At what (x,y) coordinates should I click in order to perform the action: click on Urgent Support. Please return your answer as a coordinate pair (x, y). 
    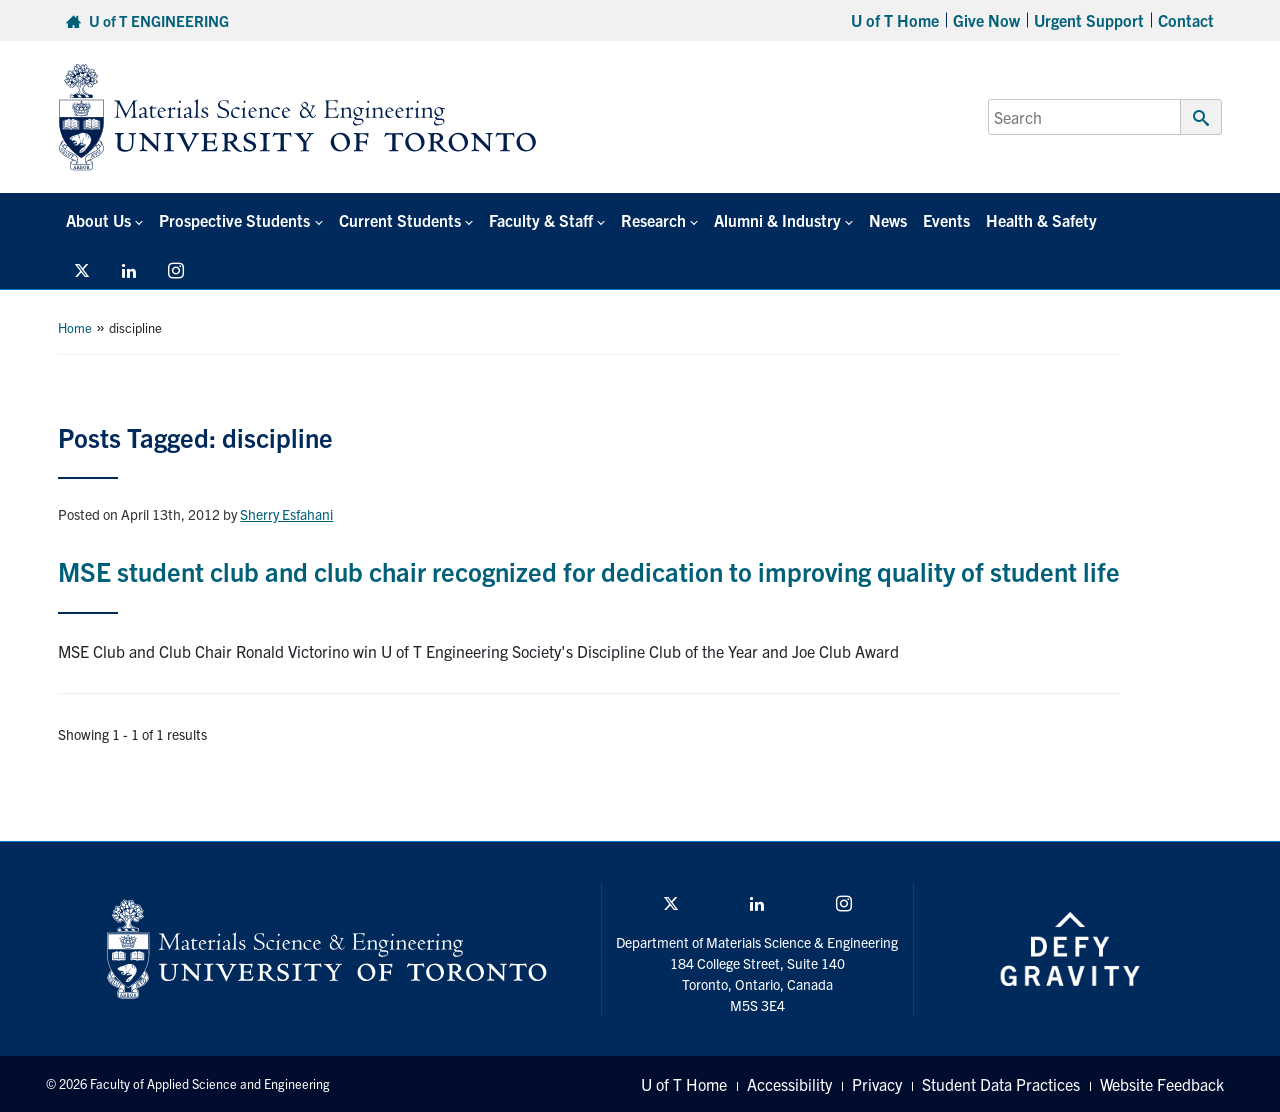
    Looking at the image, I should click on (1089, 20).